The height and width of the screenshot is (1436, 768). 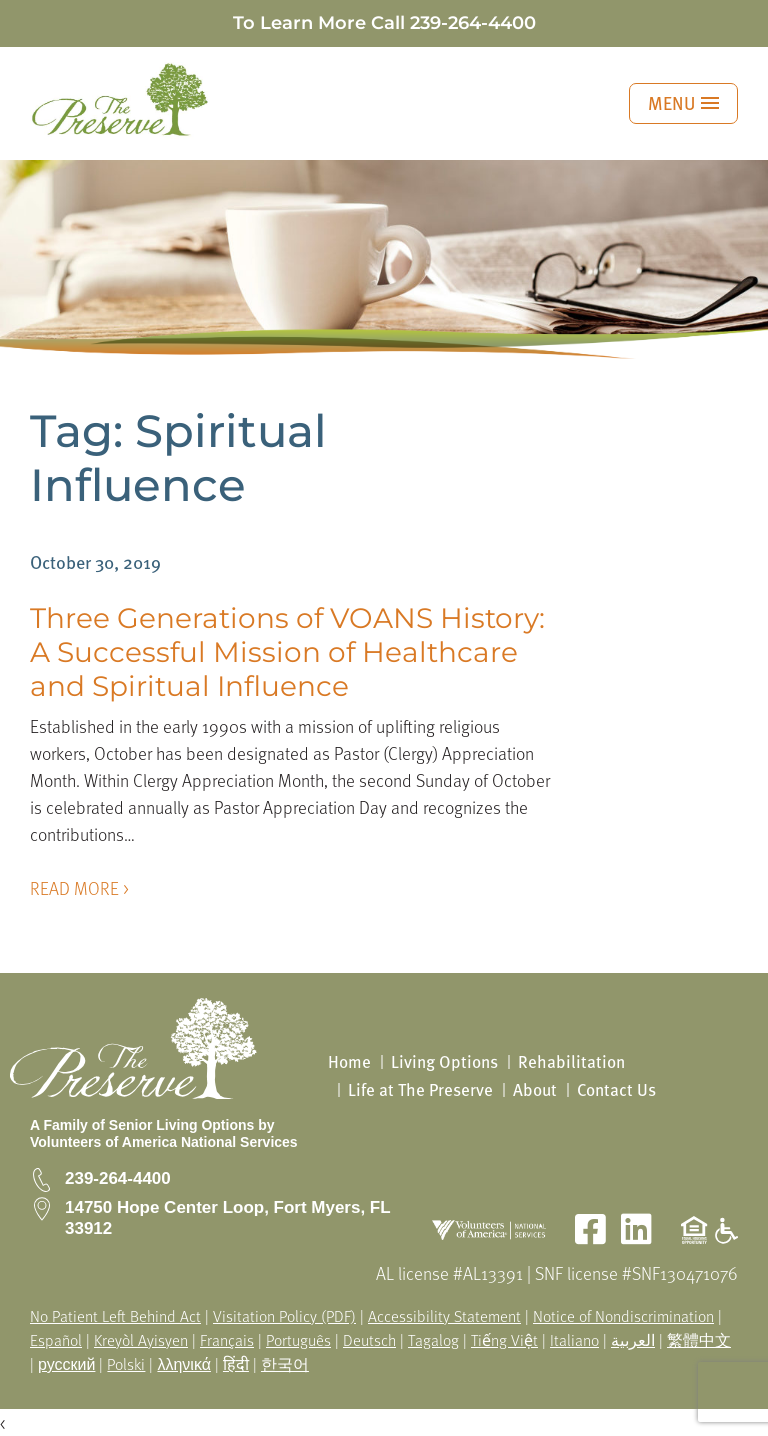 I want to click on 한국어, so click(x=285, y=1364).